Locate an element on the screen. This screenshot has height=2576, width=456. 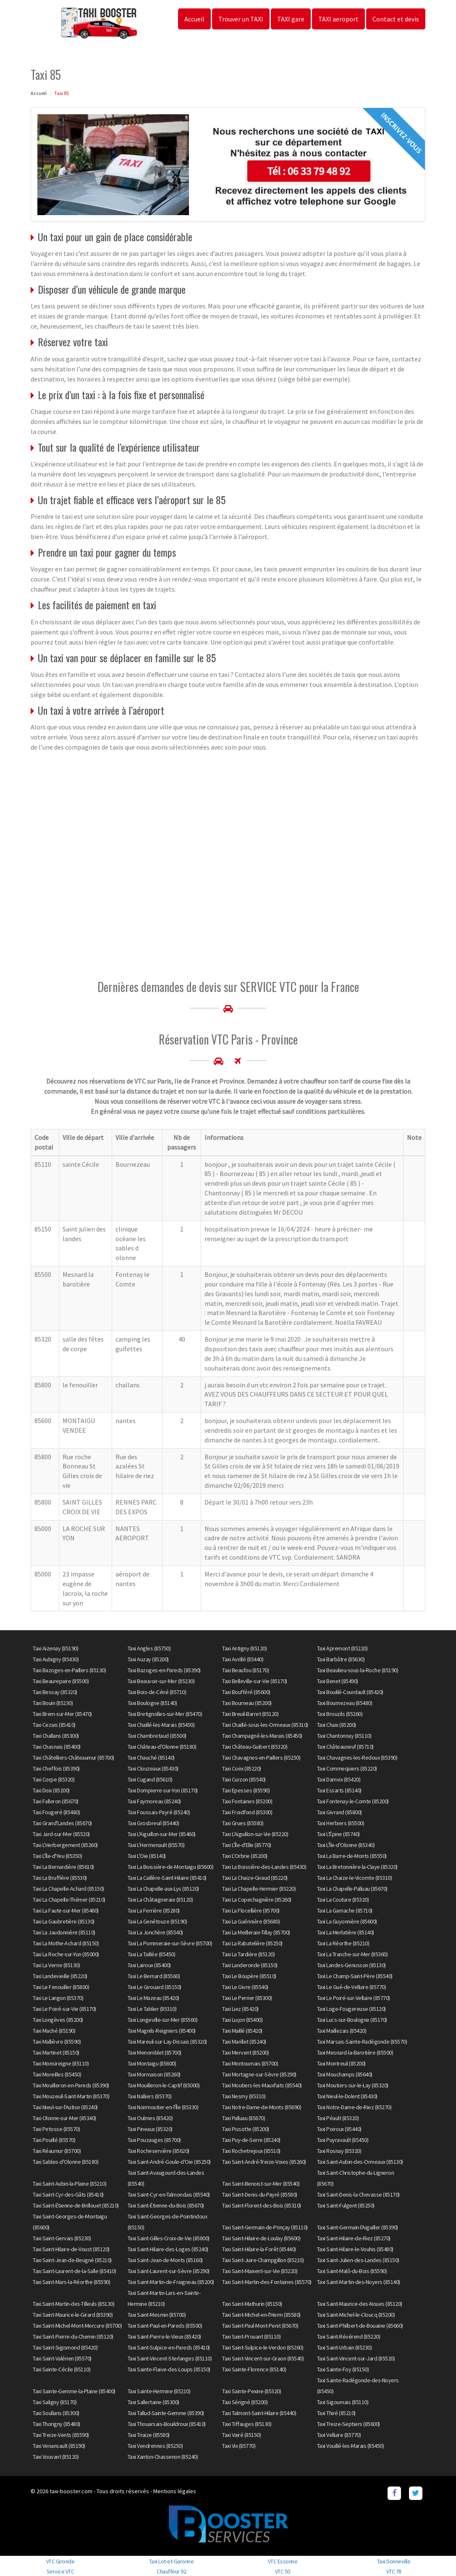
Taxi Saint-Fulgent (85250) is located at coordinates (346, 2205).